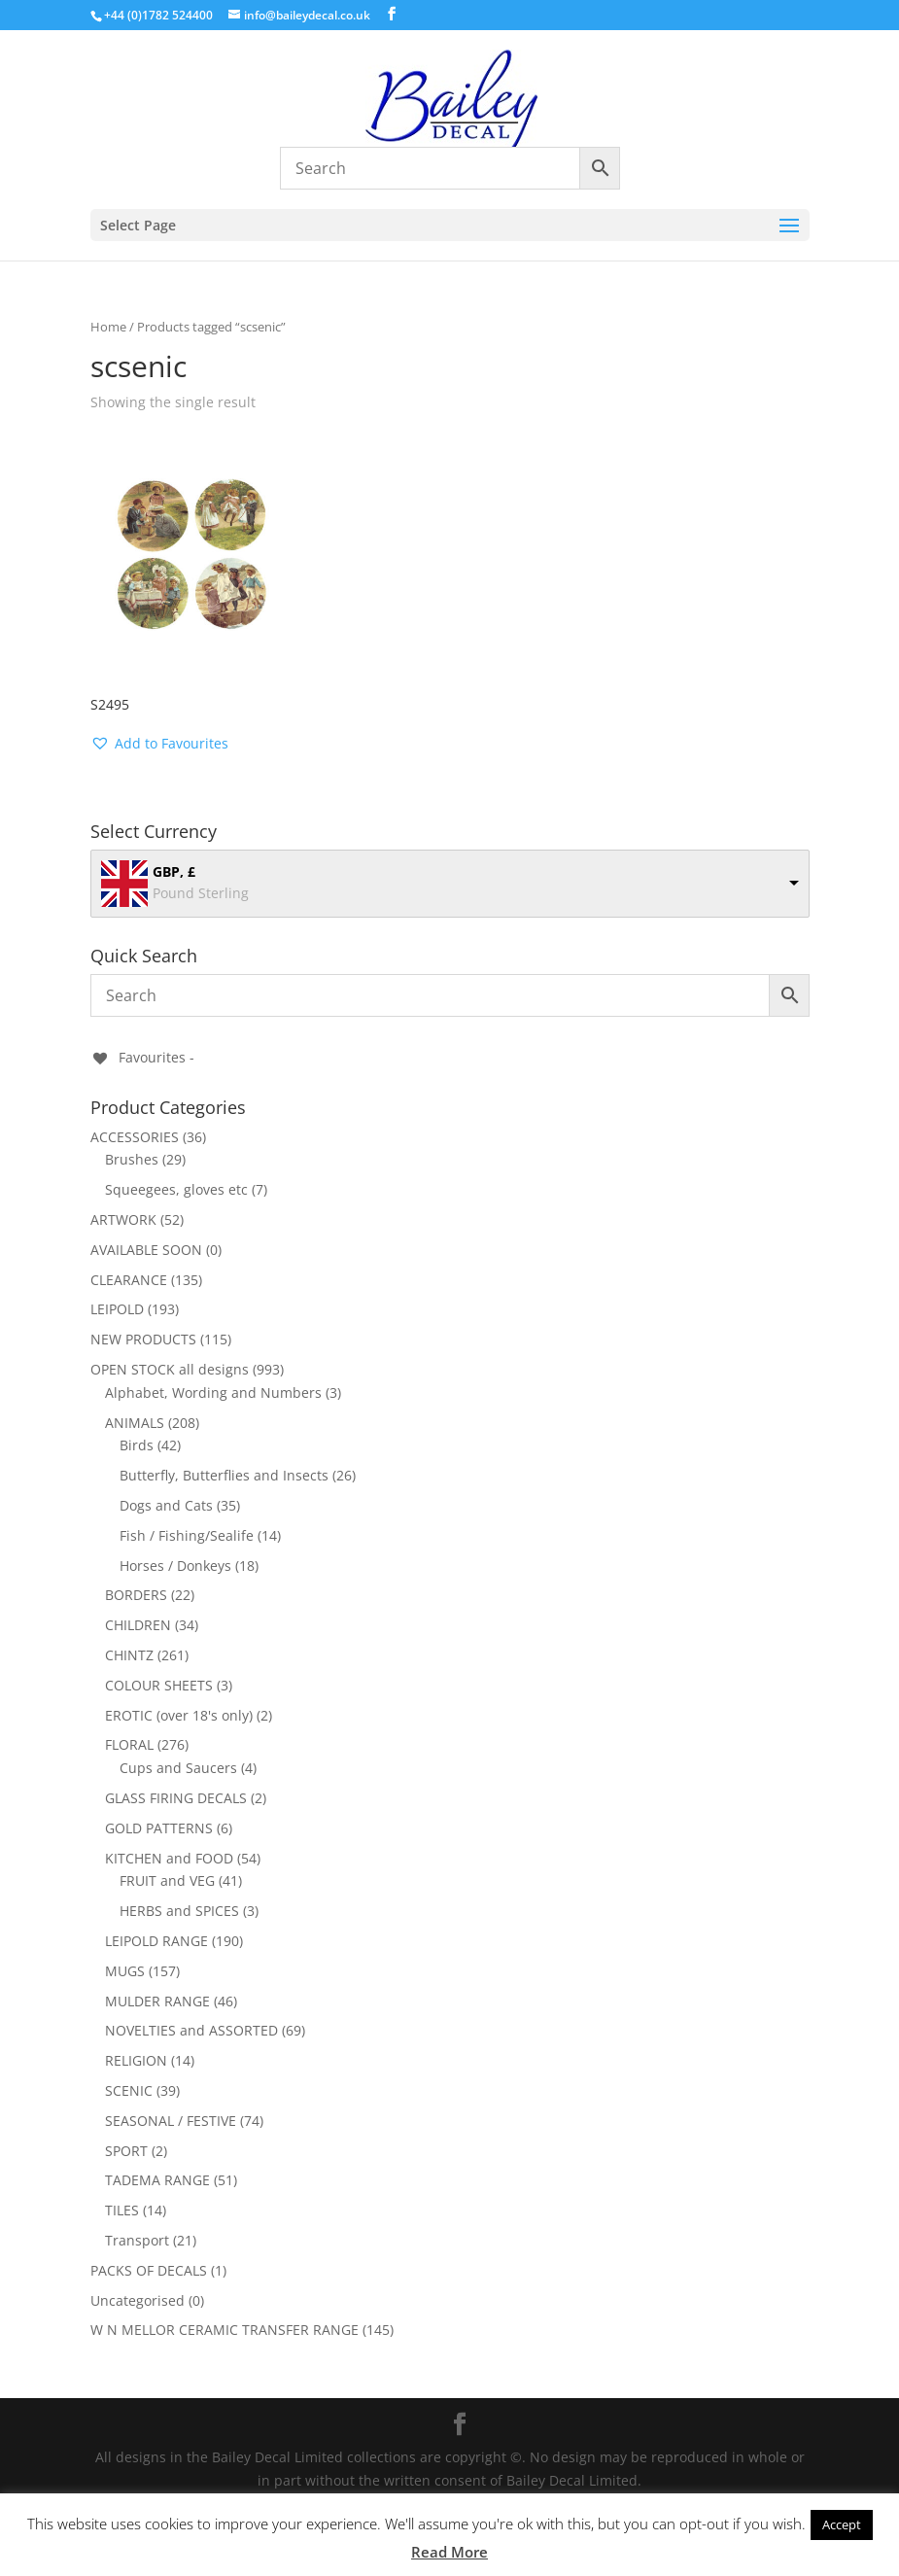  What do you see at coordinates (128, 1280) in the screenshot?
I see `CLEARANCE` at bounding box center [128, 1280].